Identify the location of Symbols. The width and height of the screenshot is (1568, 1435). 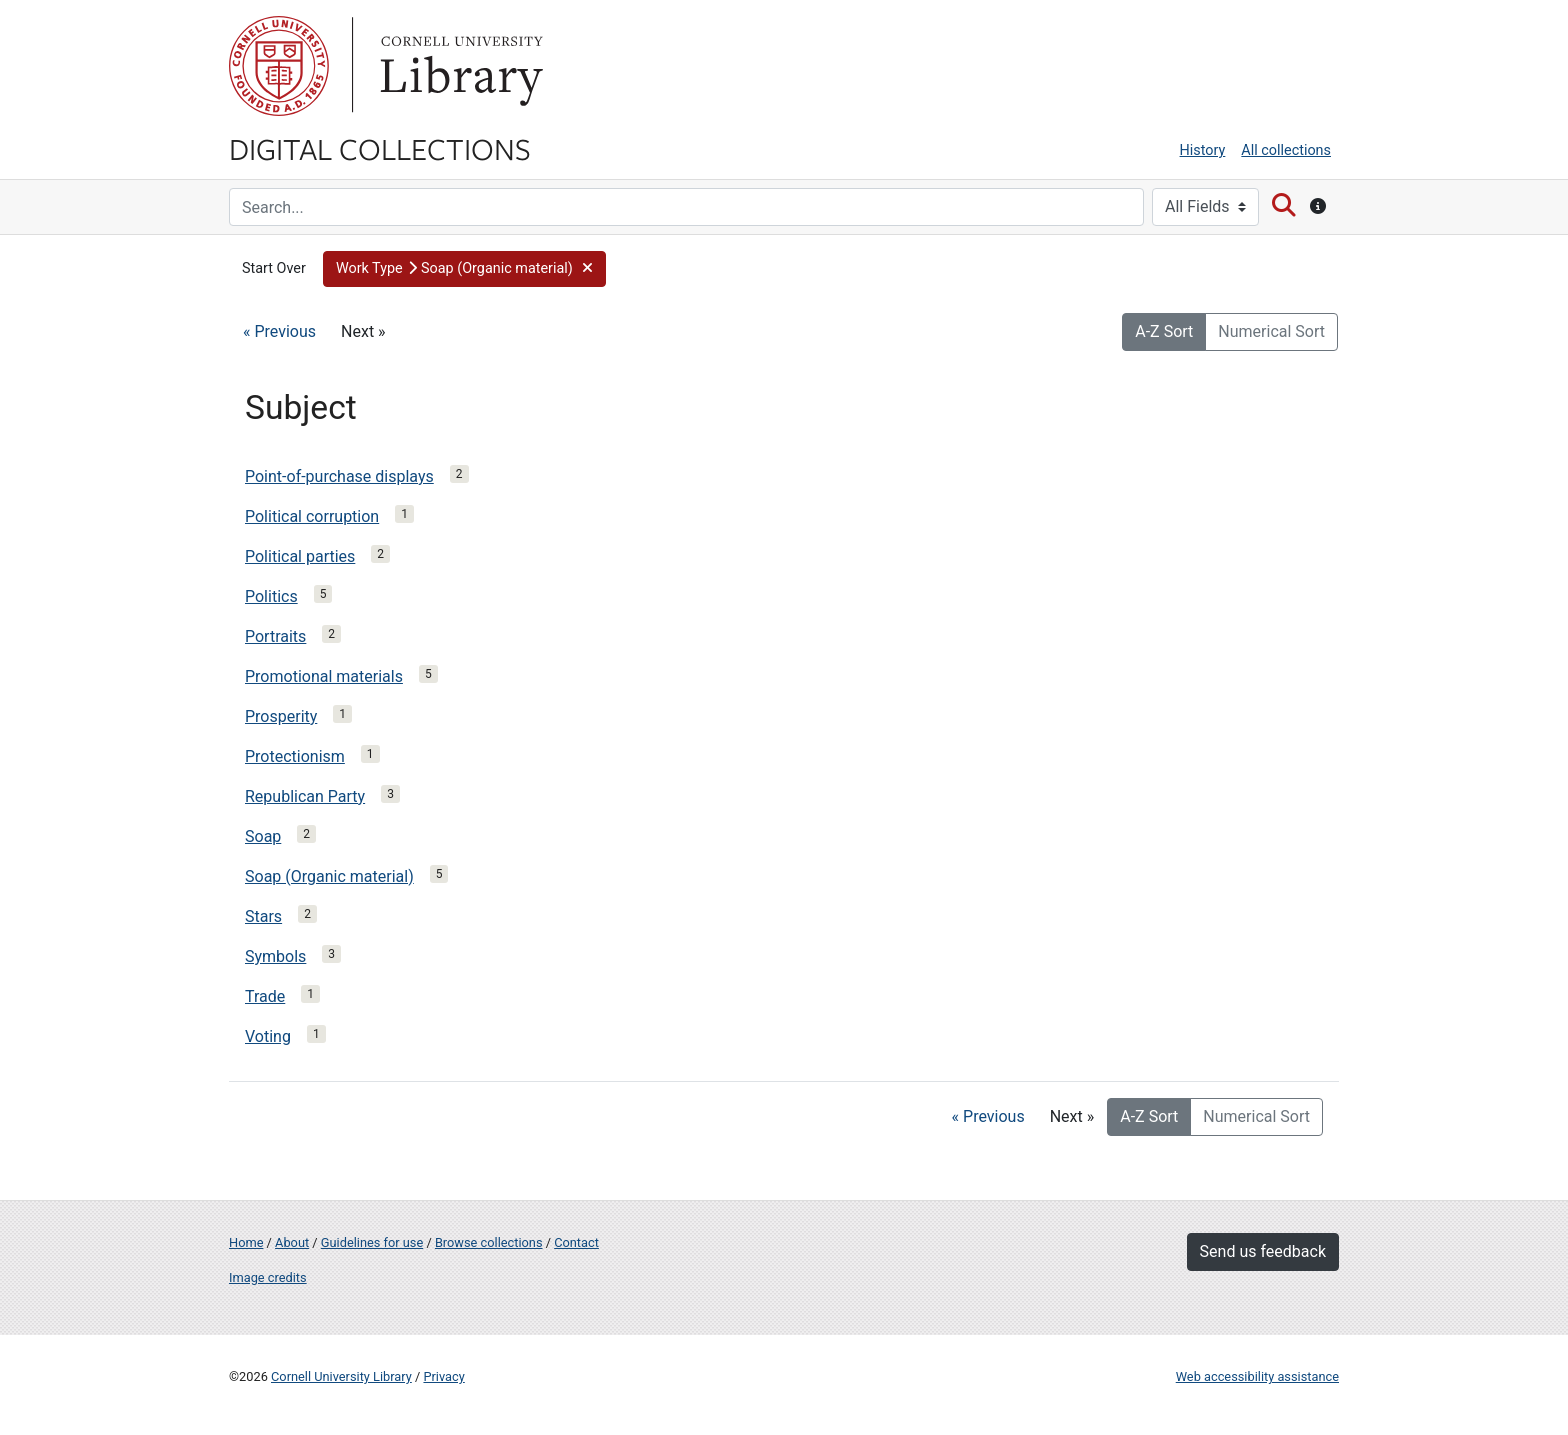
(275, 956).